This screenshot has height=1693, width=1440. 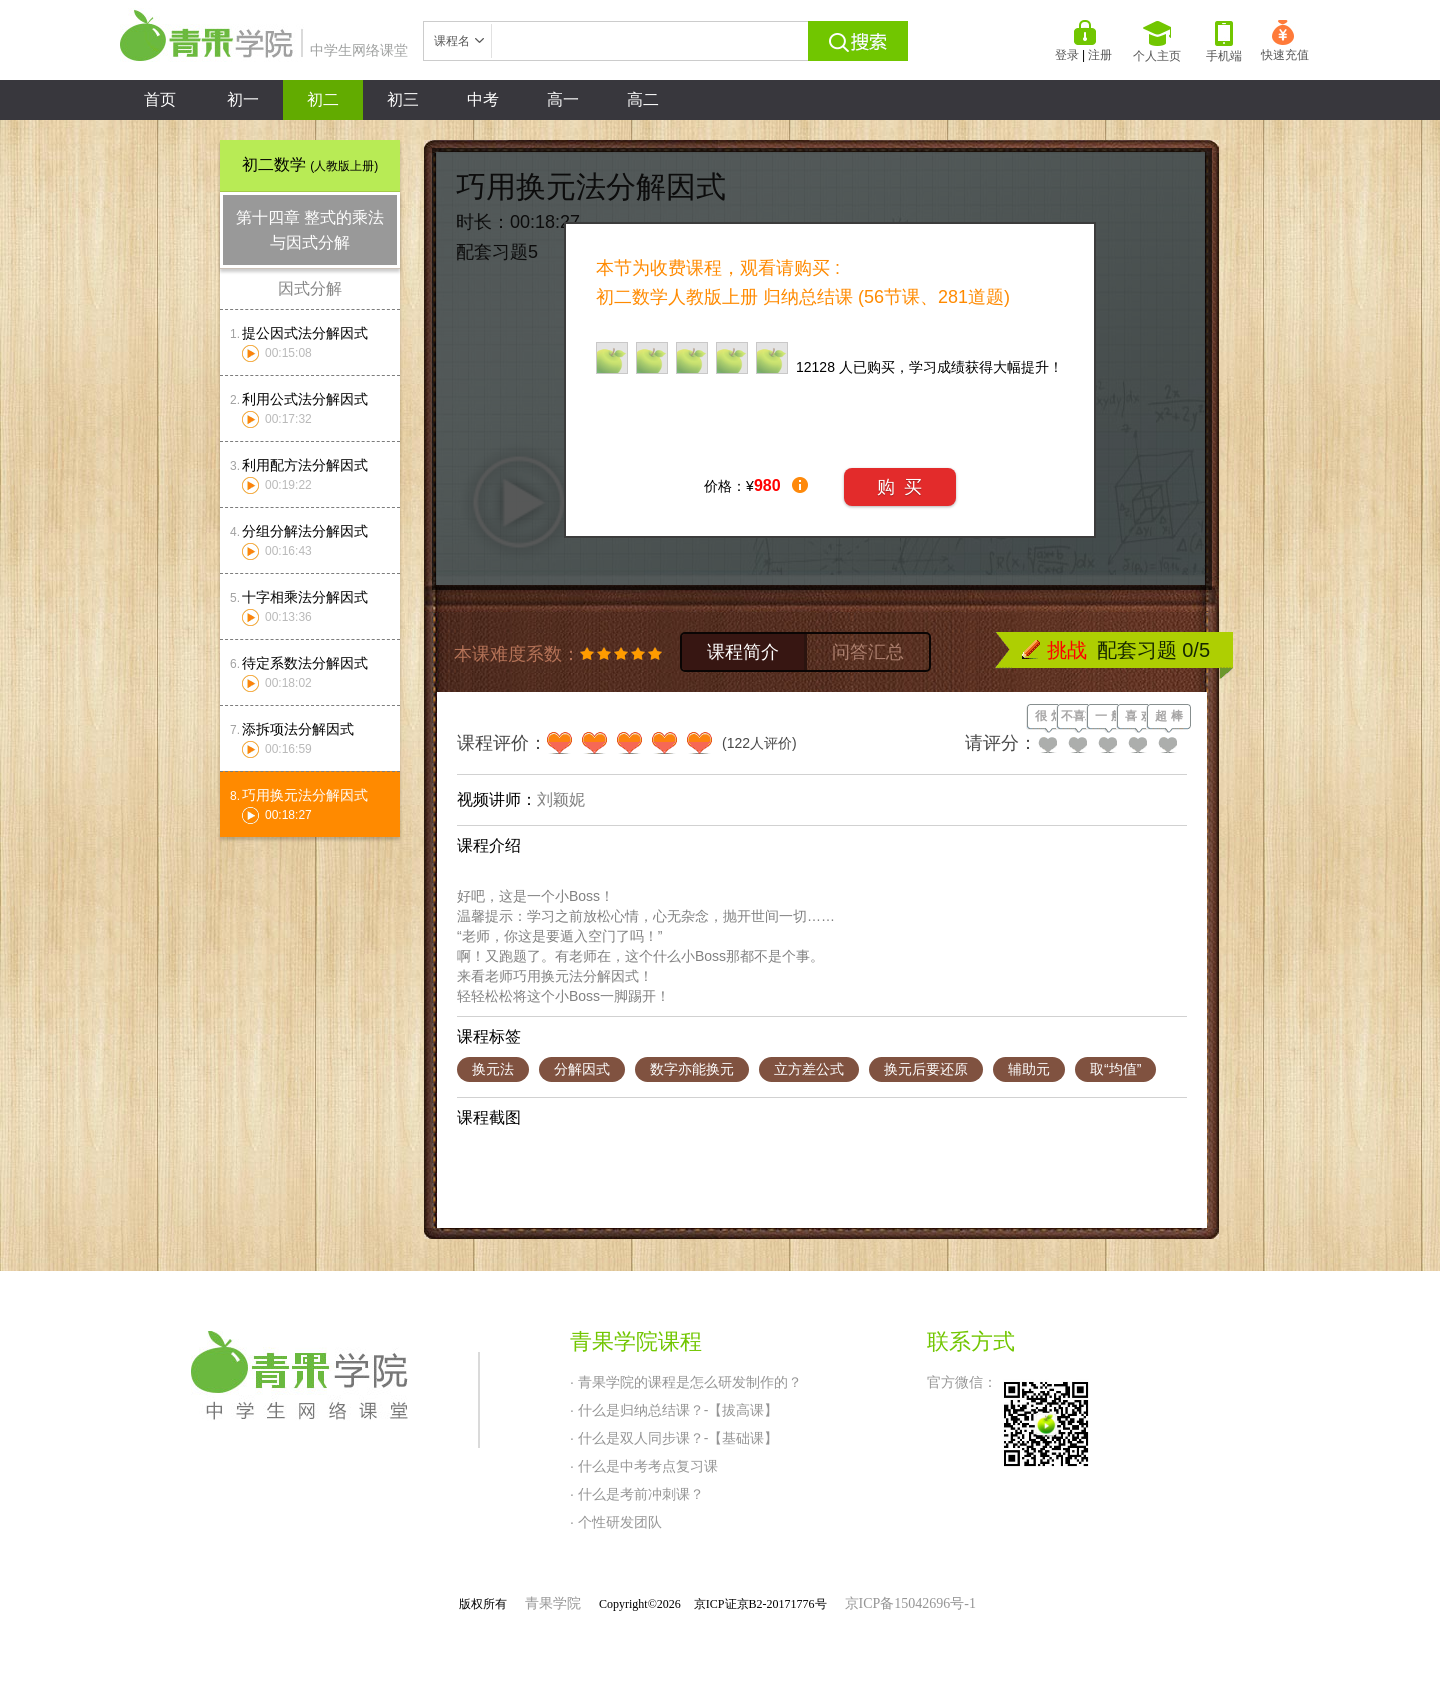 I want to click on 首页, so click(x=160, y=99).